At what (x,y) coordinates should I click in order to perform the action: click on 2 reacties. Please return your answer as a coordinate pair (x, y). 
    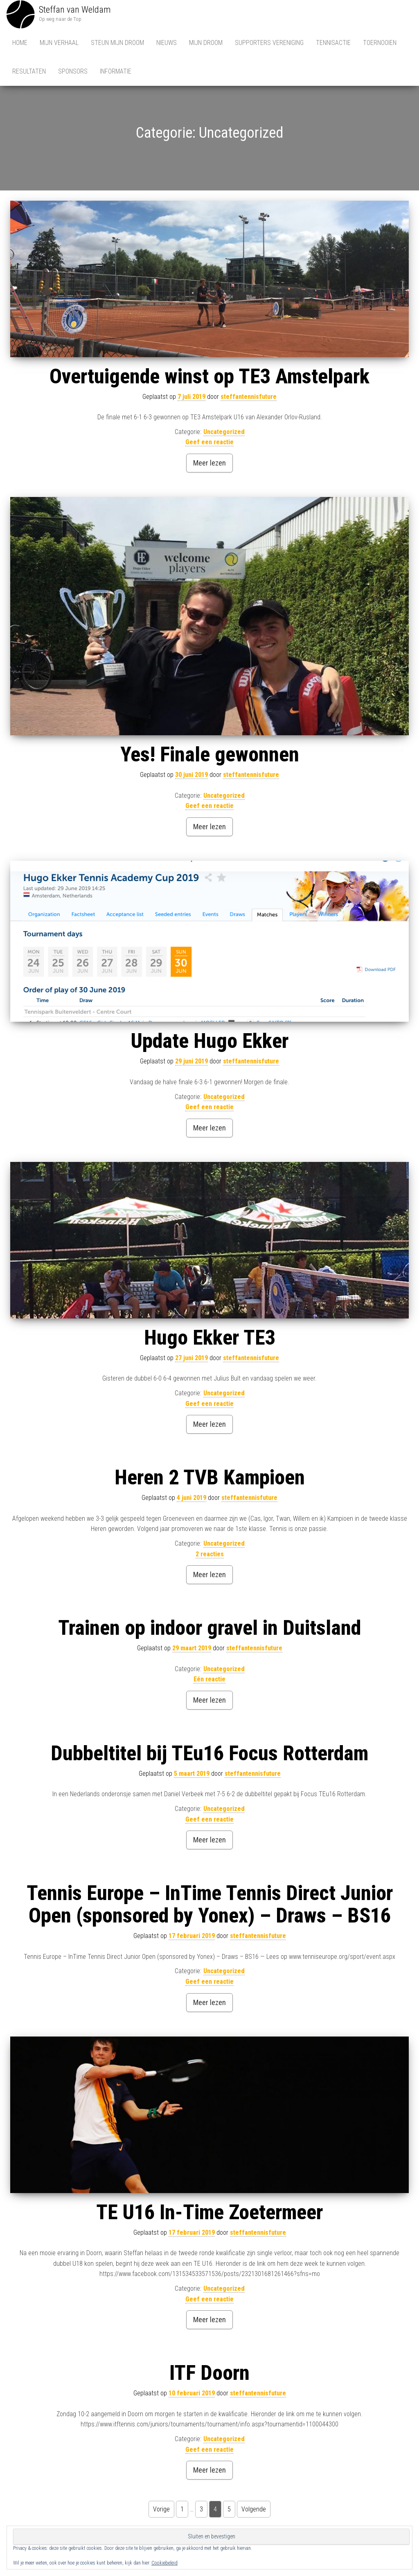
    Looking at the image, I should click on (210, 1556).